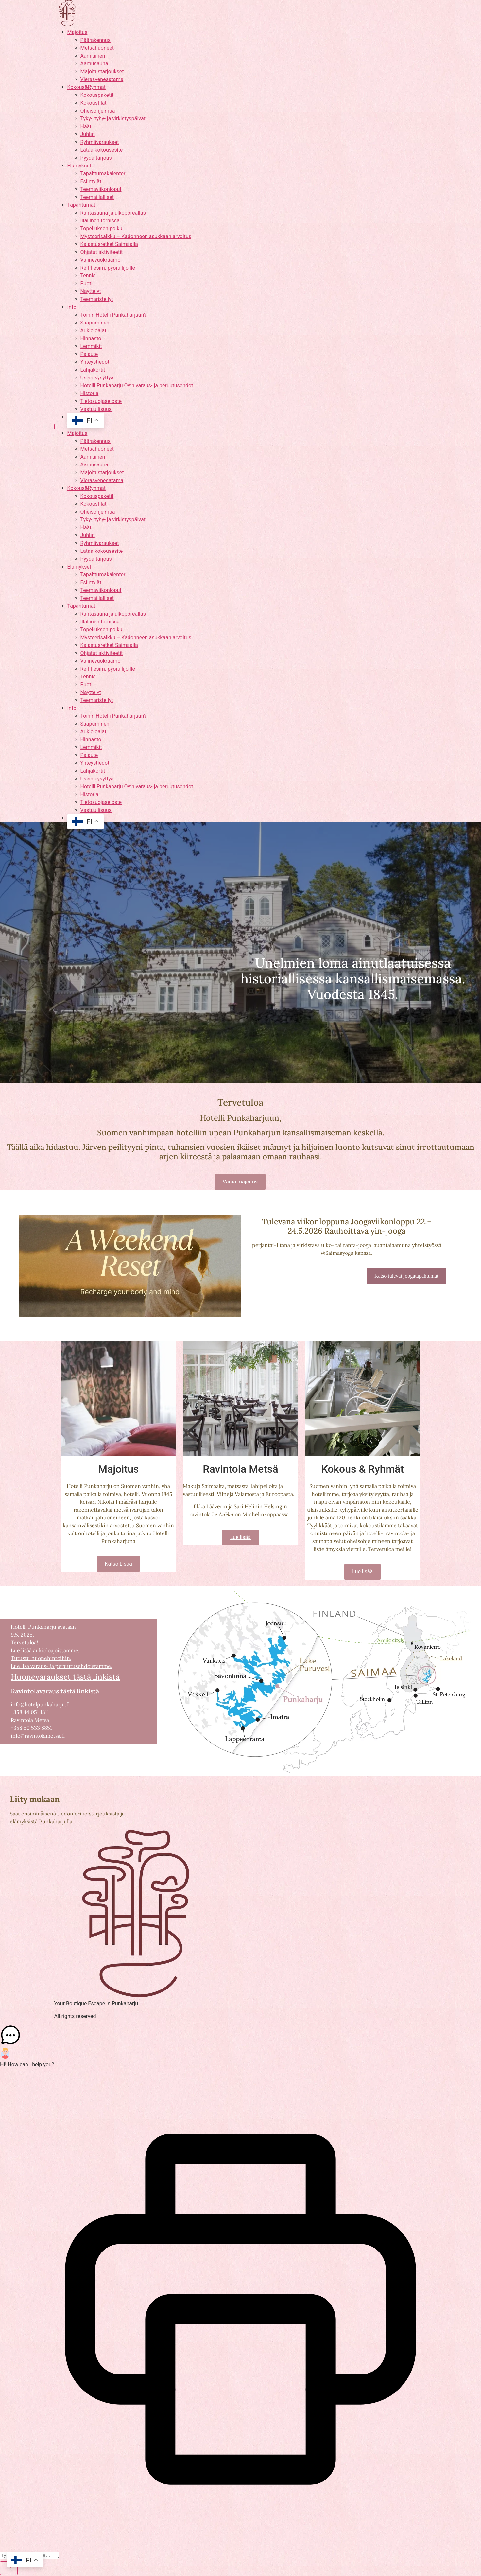 This screenshot has width=481, height=2576. What do you see at coordinates (136, 385) in the screenshot?
I see `Hotelli Punkaharju Oy:n varaus- ja peruutusehdot` at bounding box center [136, 385].